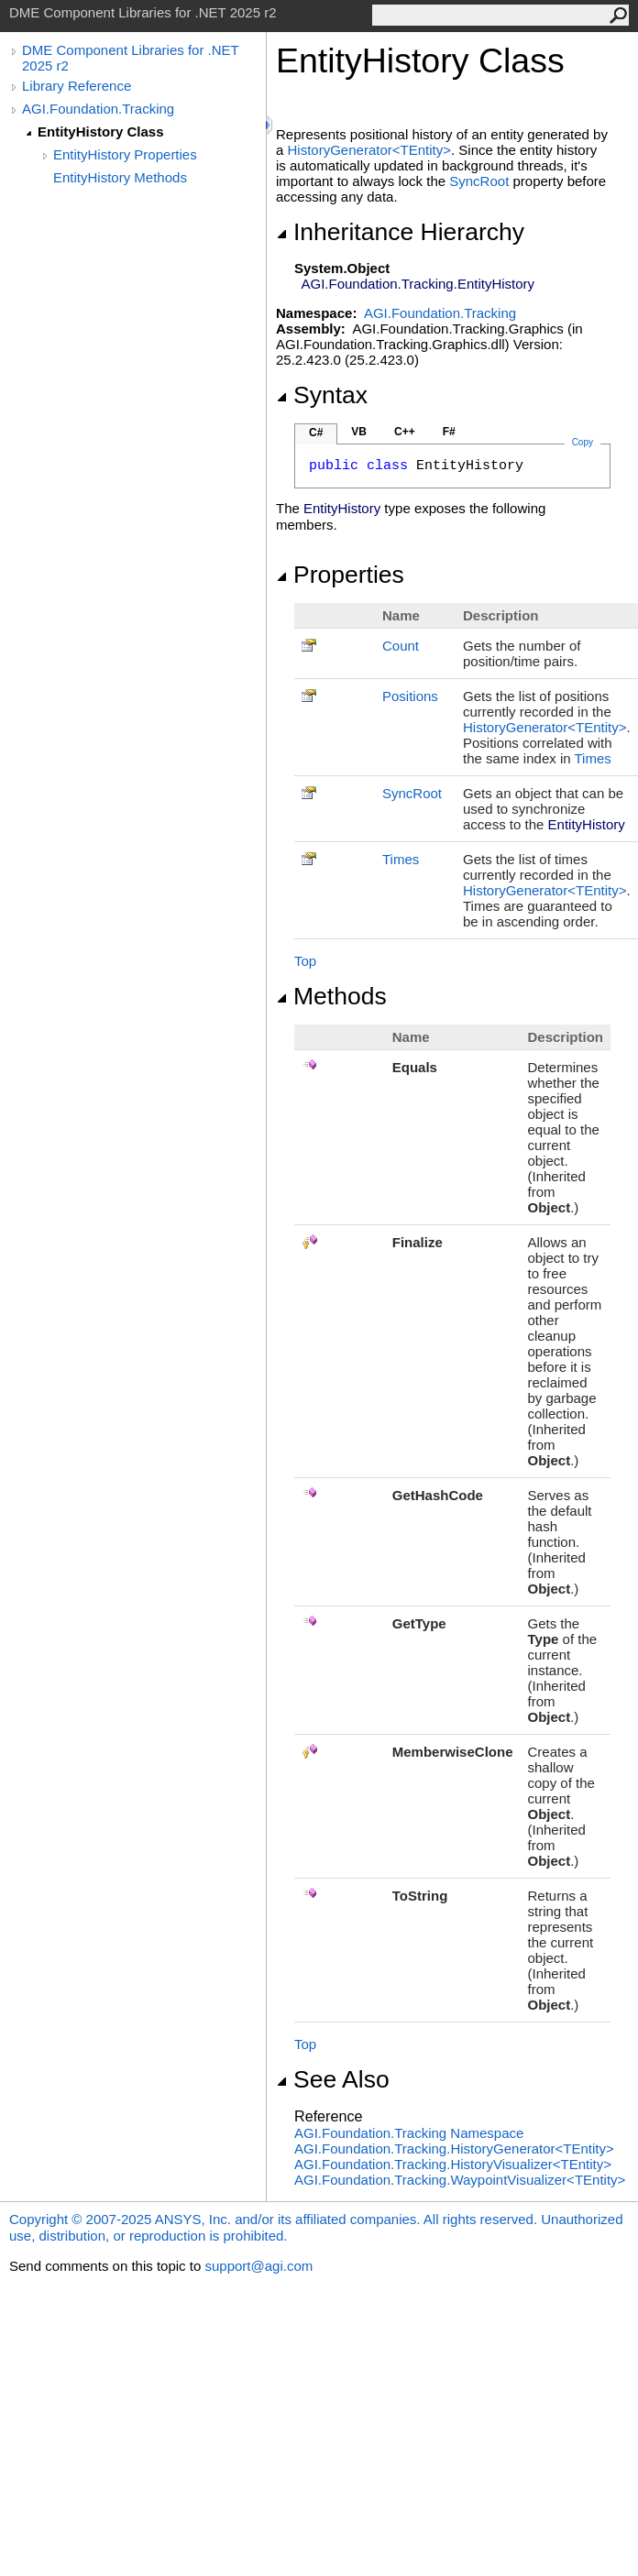 Image resolution: width=638 pixels, height=2576 pixels. Describe the element at coordinates (479, 181) in the screenshot. I see `SyncRoot` at that location.